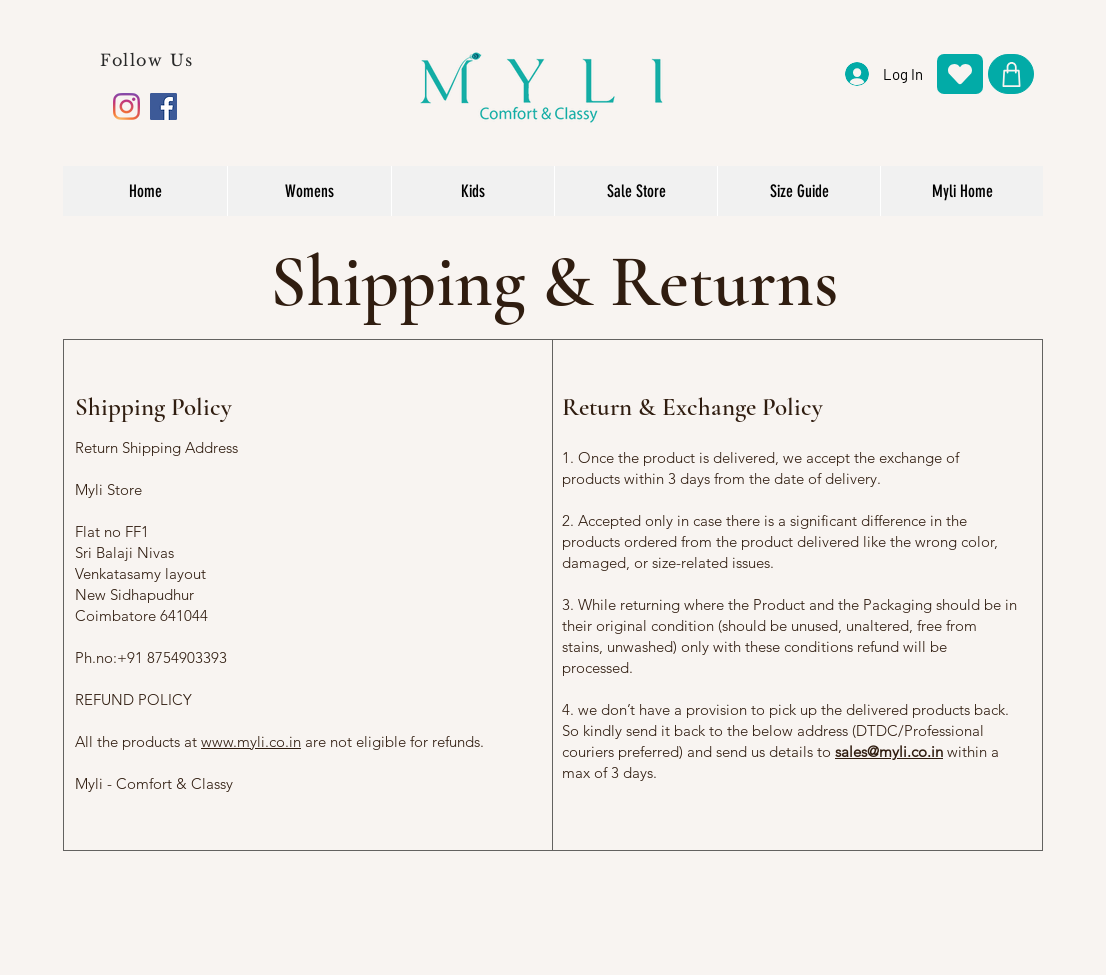 The height and width of the screenshot is (975, 1106). What do you see at coordinates (163, 106) in the screenshot?
I see `[Facebook]` at bounding box center [163, 106].